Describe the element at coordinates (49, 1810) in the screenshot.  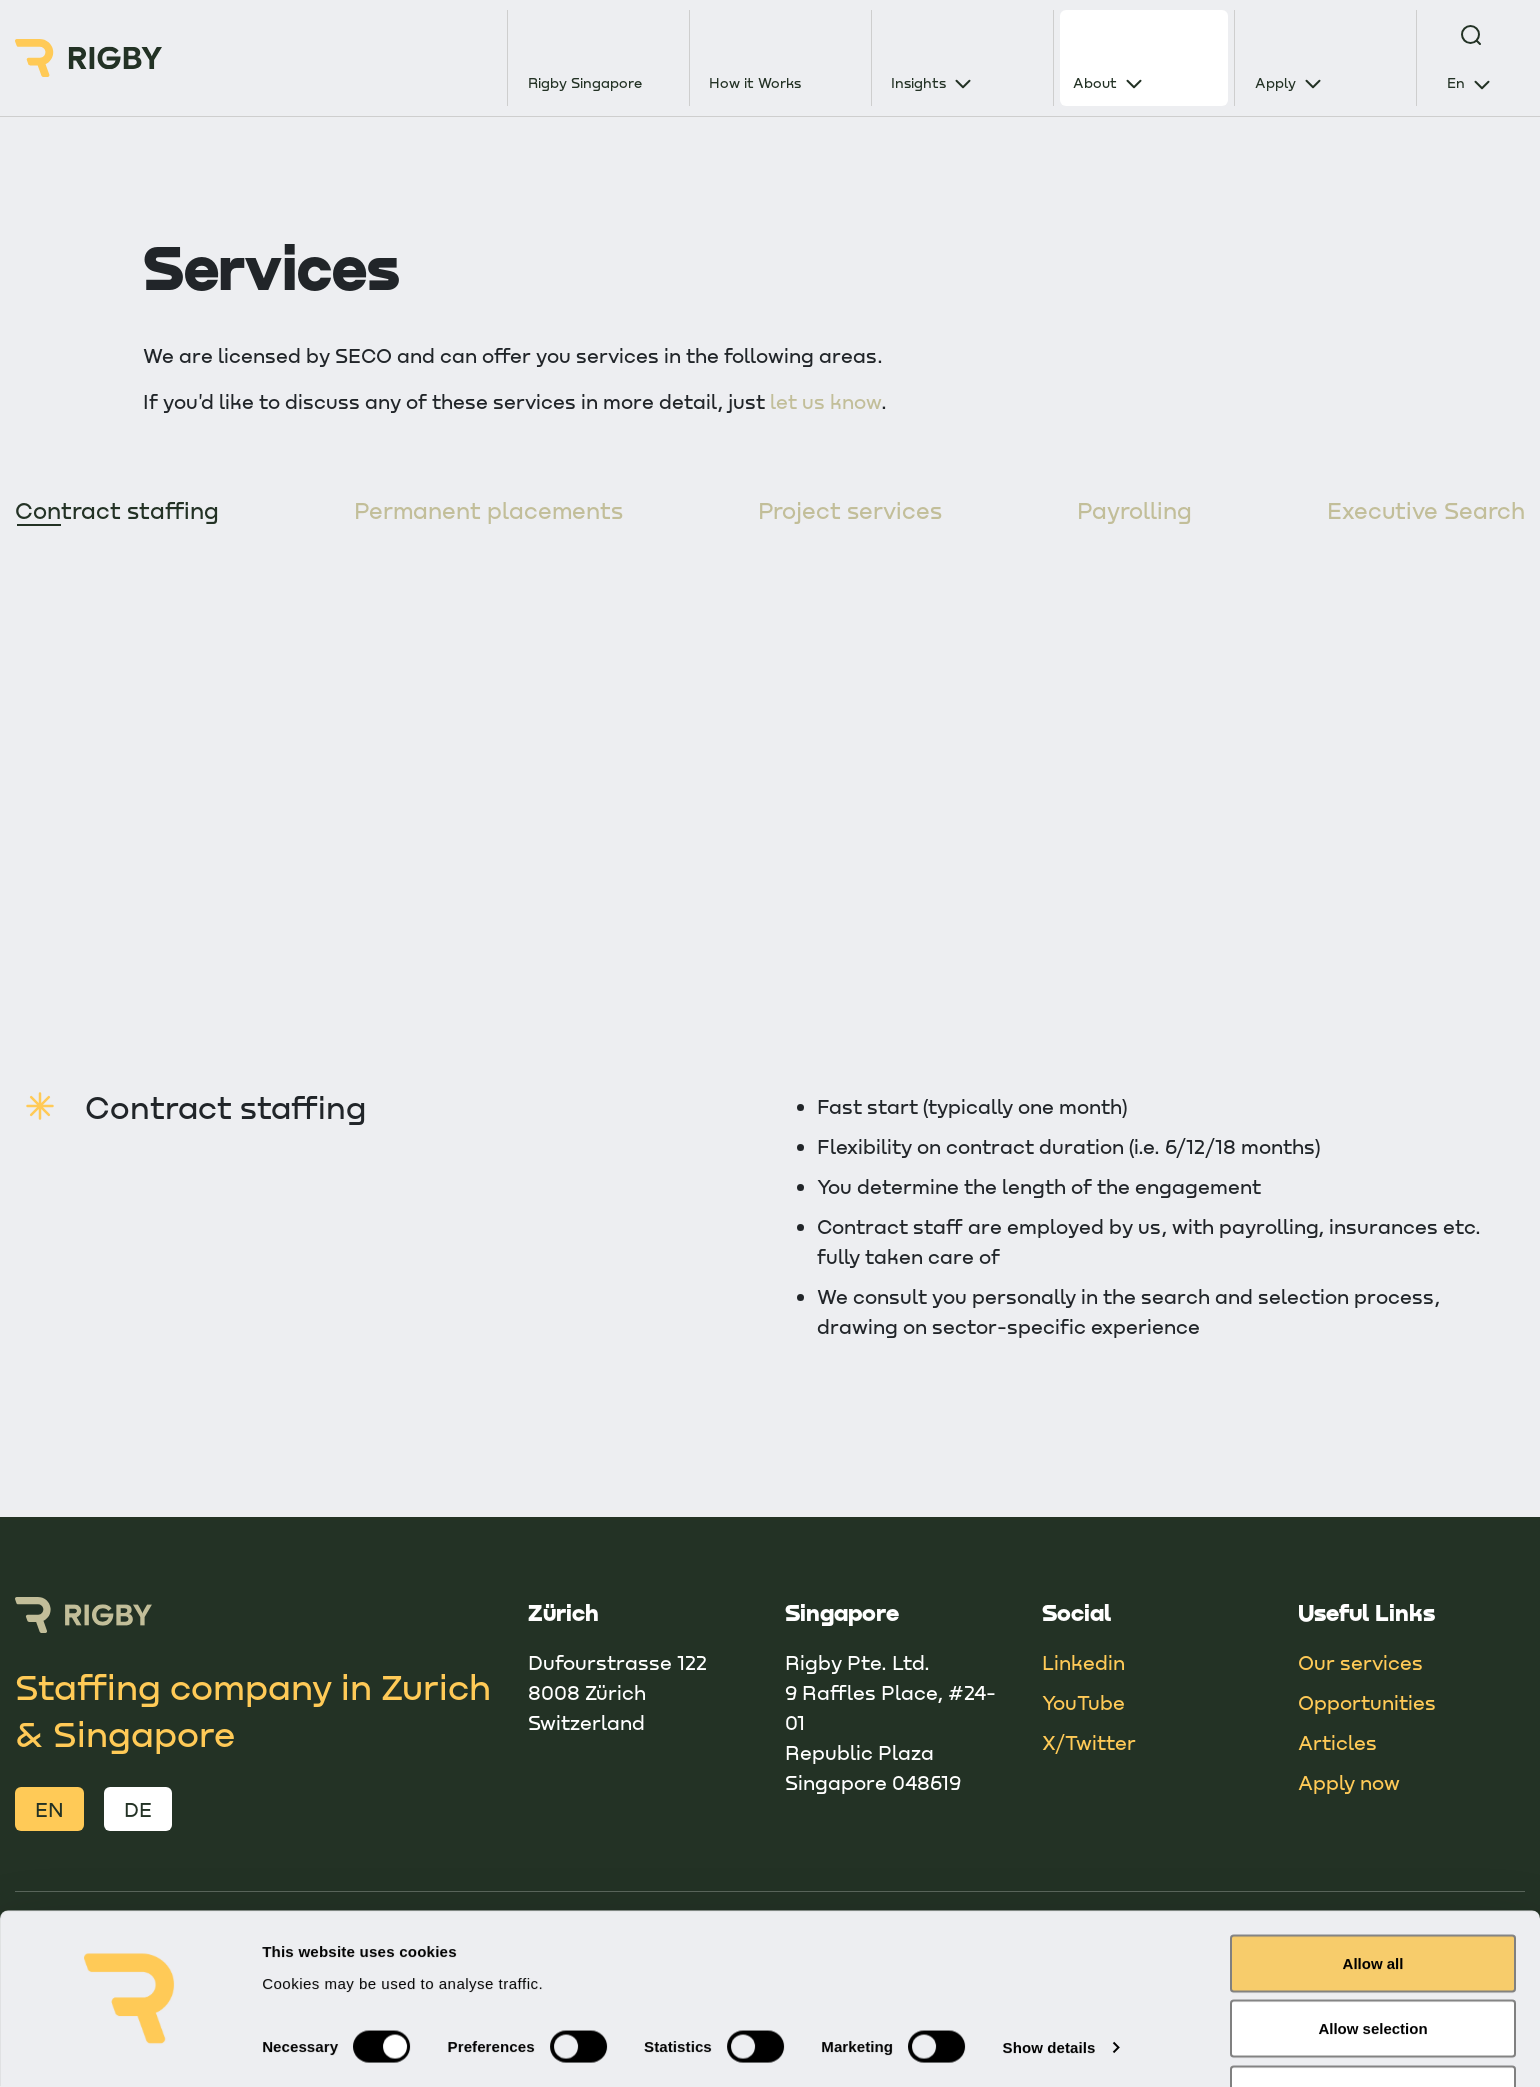
I see `EN` at that location.